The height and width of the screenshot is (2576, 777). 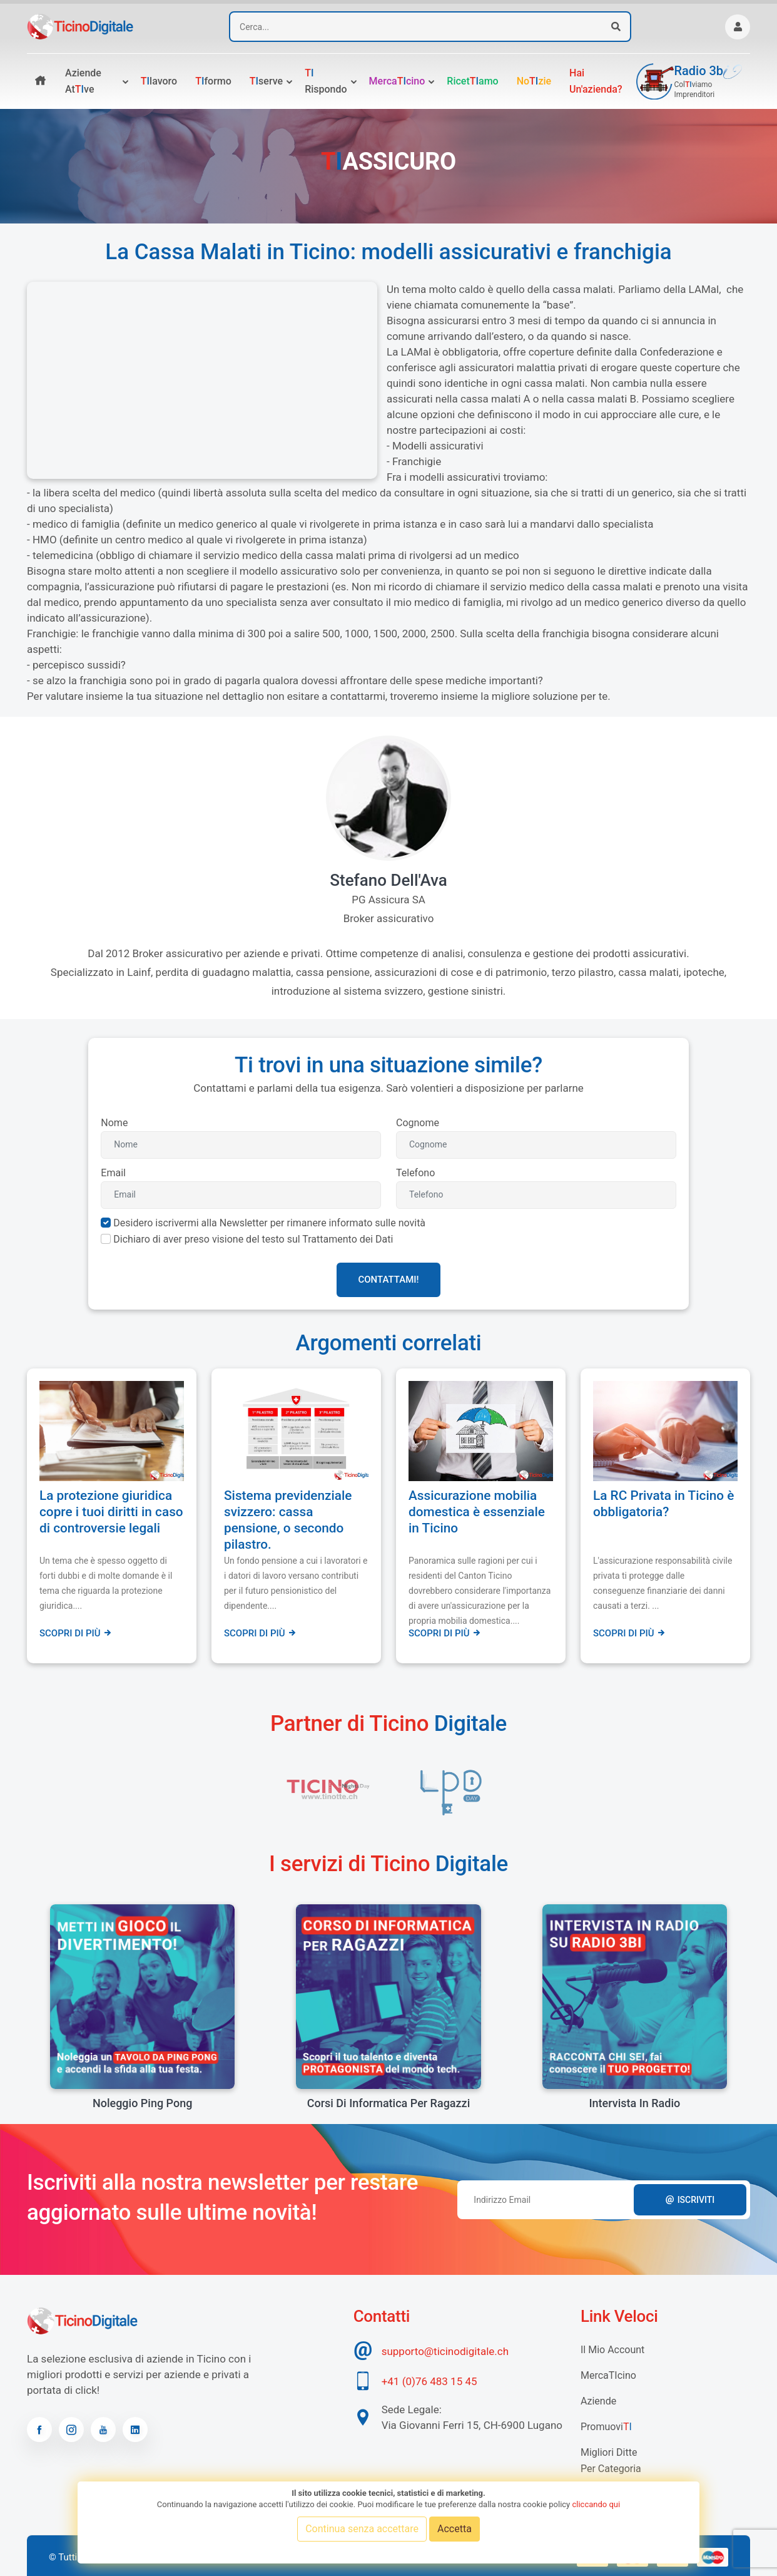 I want to click on Cognome, so click(x=417, y=1123).